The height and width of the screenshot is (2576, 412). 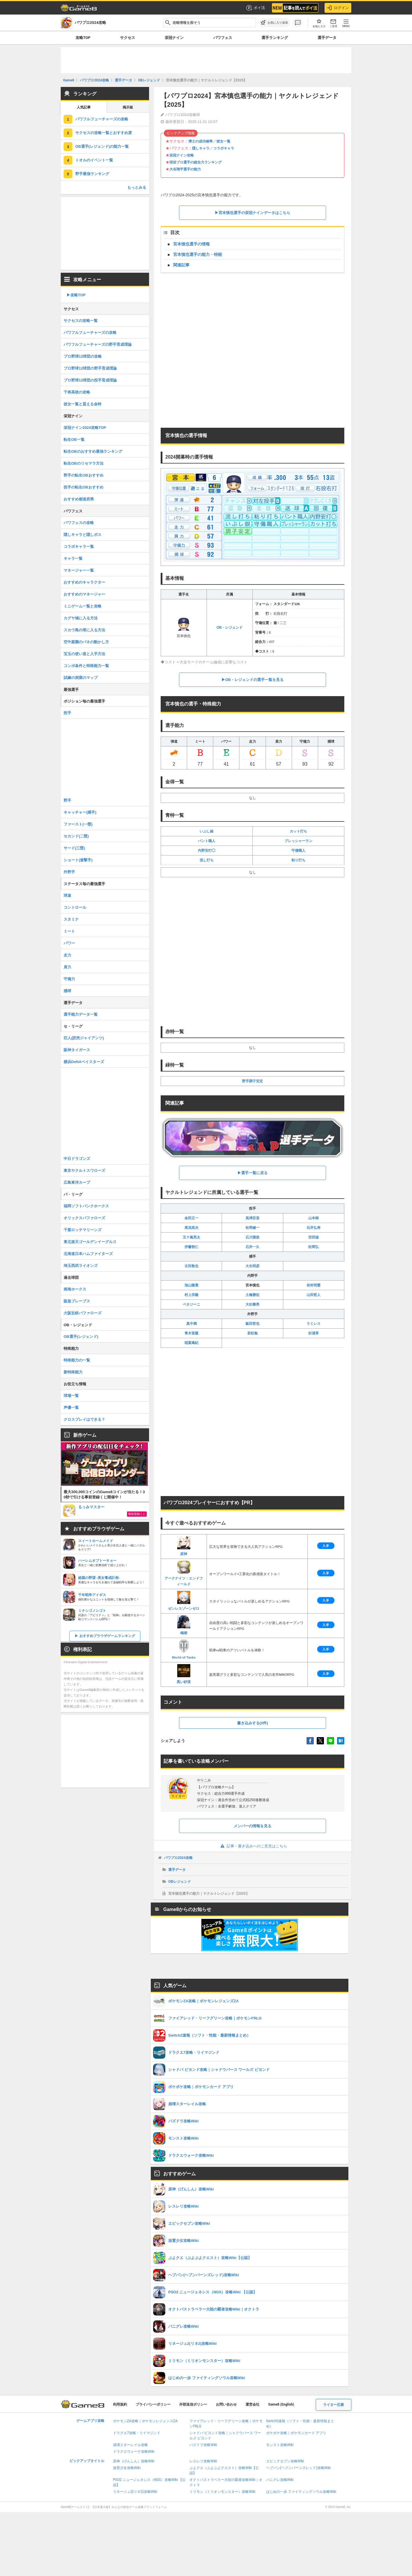 I want to click on 関連記事, so click(x=181, y=265).